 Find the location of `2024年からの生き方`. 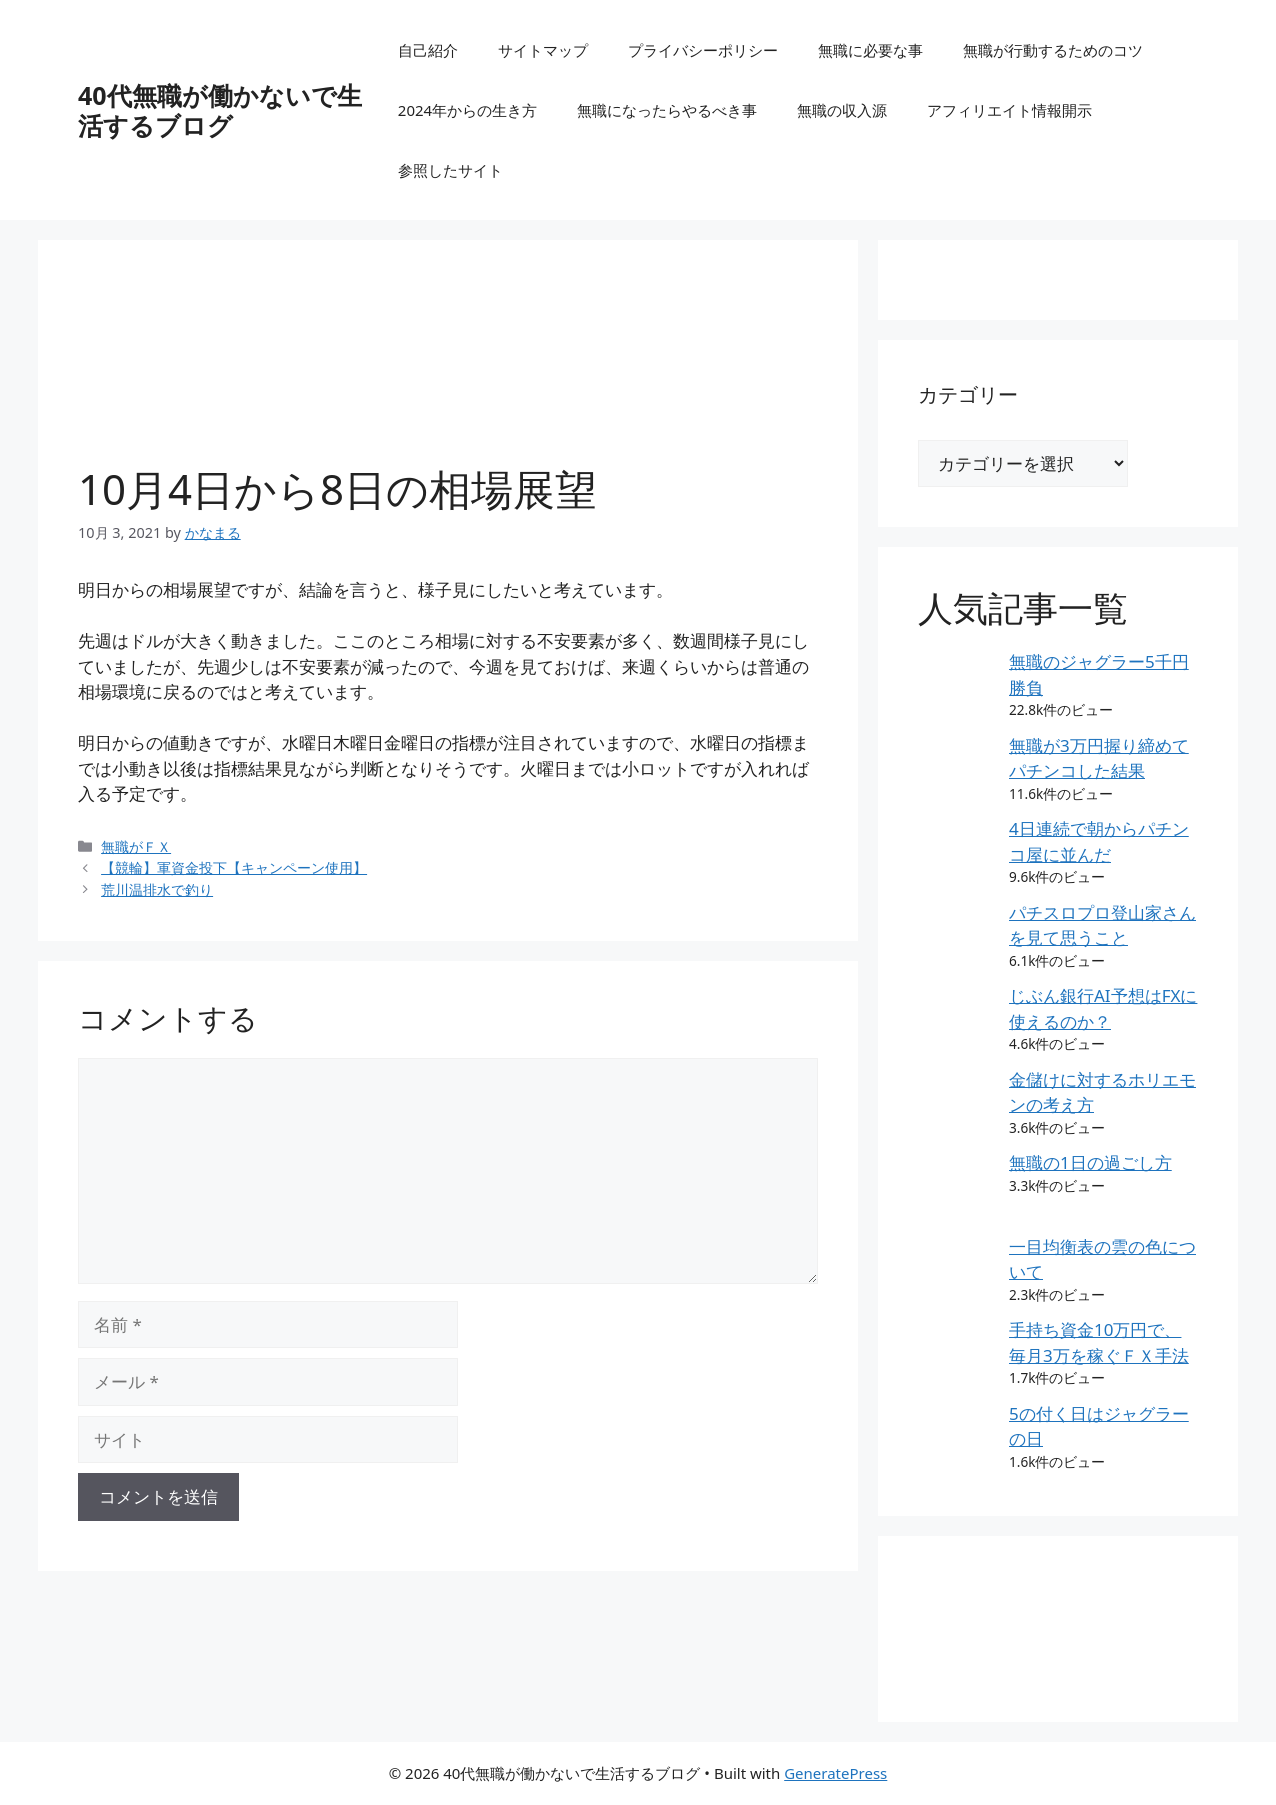

2024年からの生き方 is located at coordinates (467, 110).